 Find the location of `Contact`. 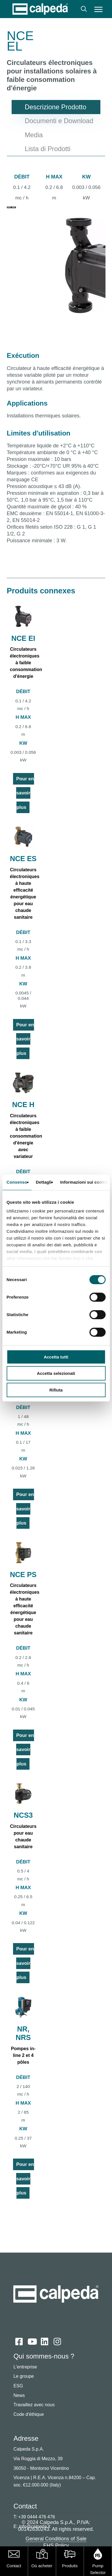

Contact is located at coordinates (14, 2565).